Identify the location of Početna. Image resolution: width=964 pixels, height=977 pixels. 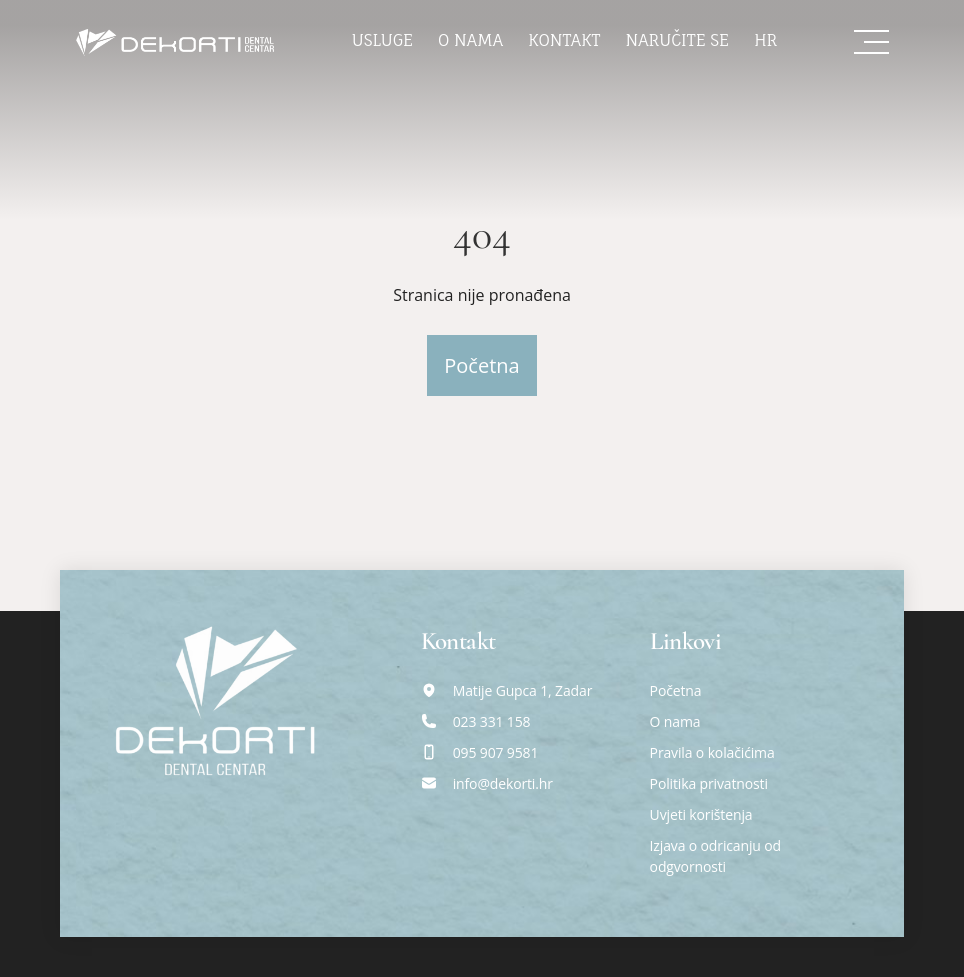
(481, 365).